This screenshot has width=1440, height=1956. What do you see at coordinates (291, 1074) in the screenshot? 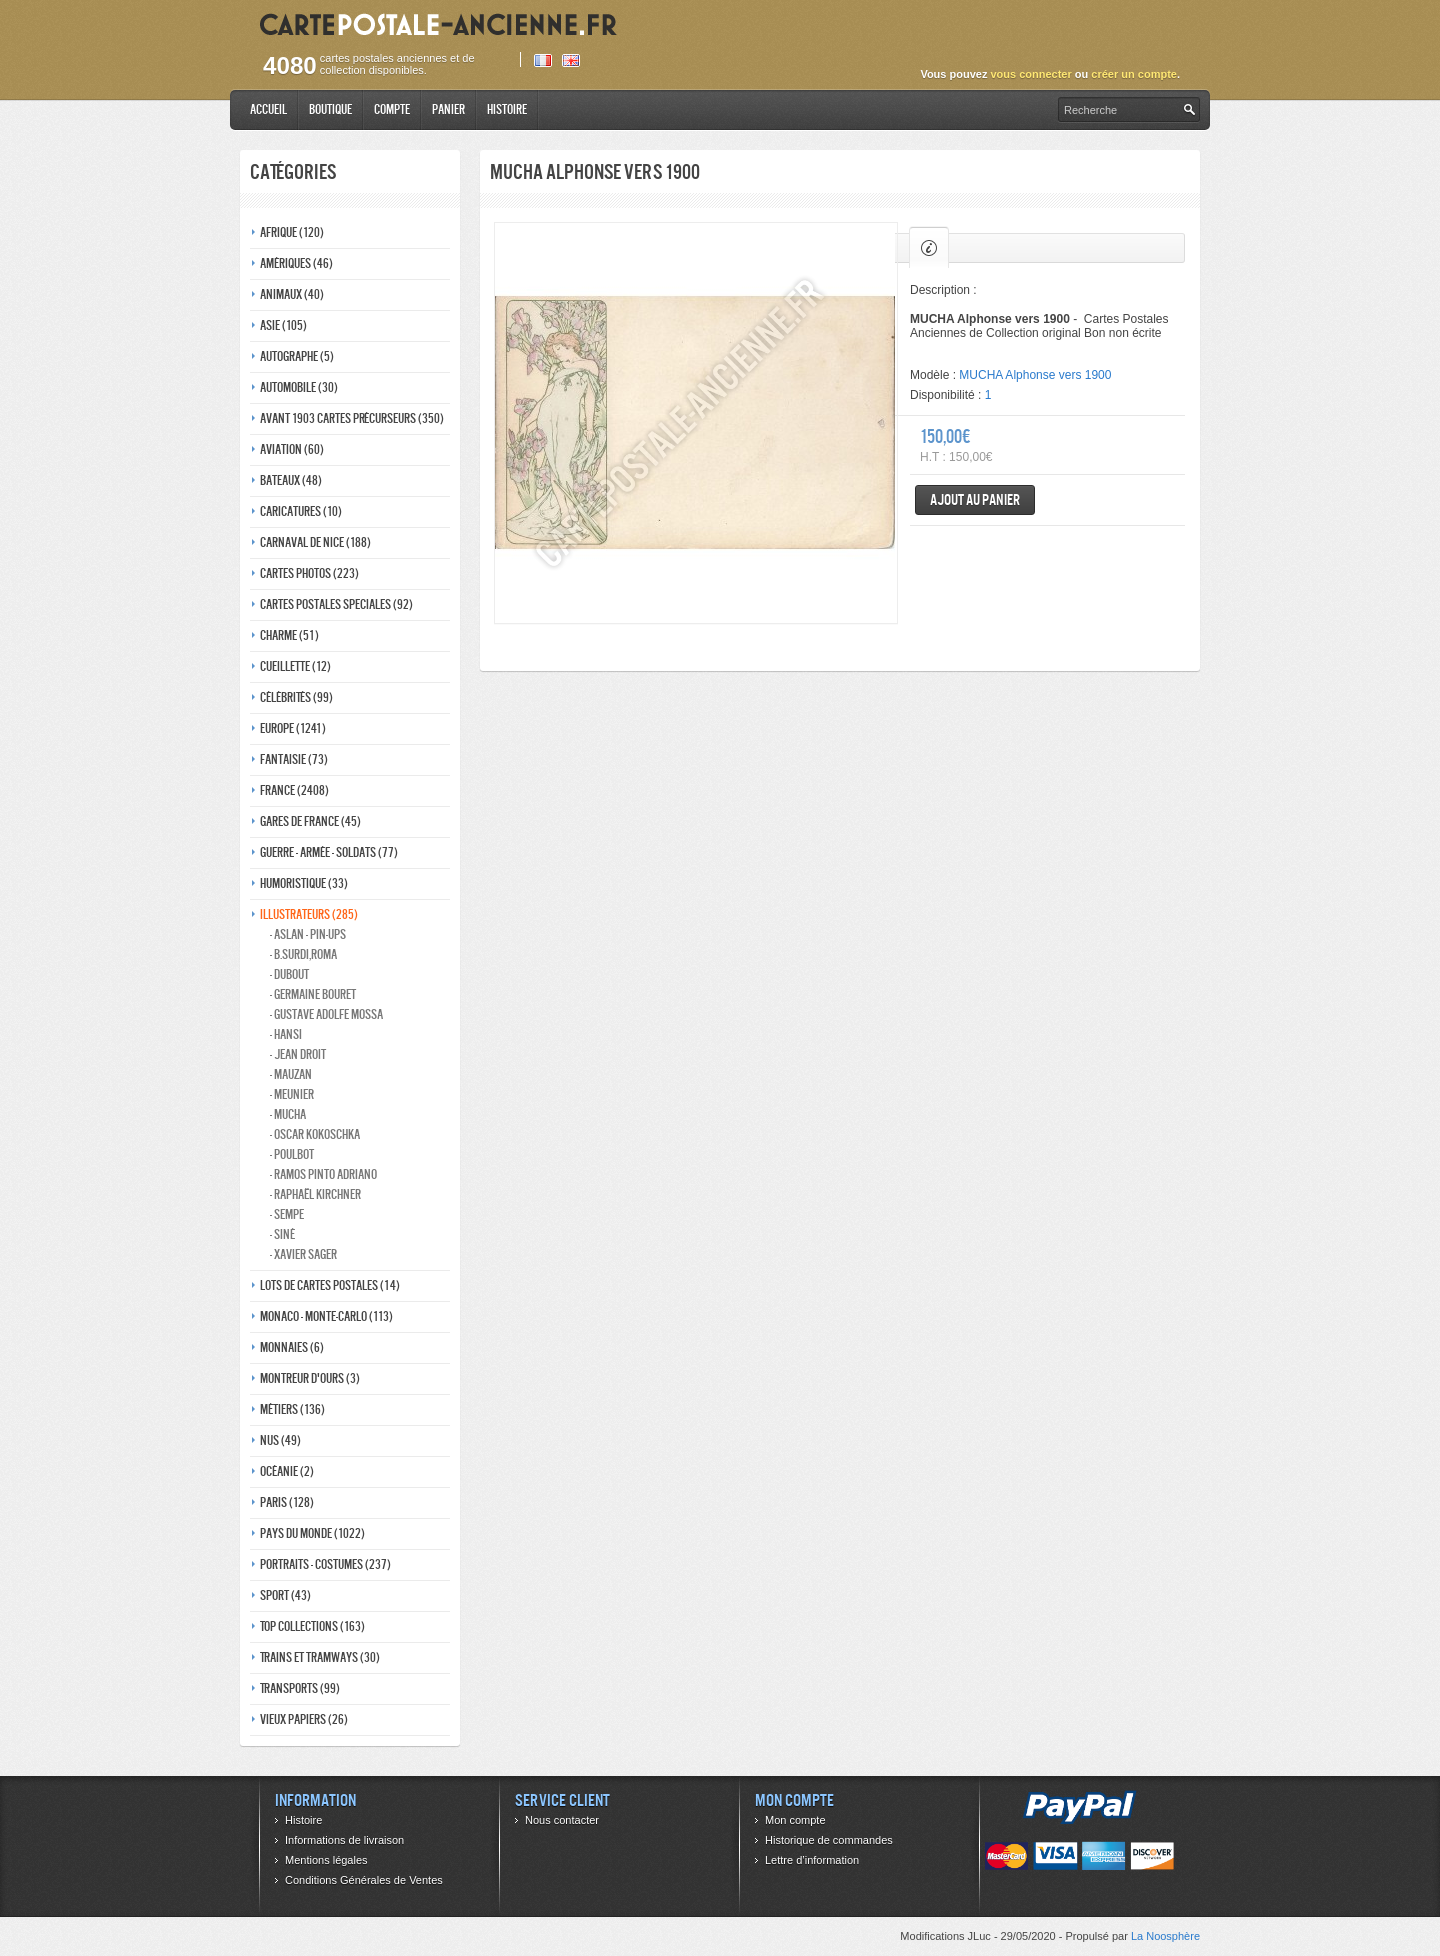
I see `- Mauzan` at bounding box center [291, 1074].